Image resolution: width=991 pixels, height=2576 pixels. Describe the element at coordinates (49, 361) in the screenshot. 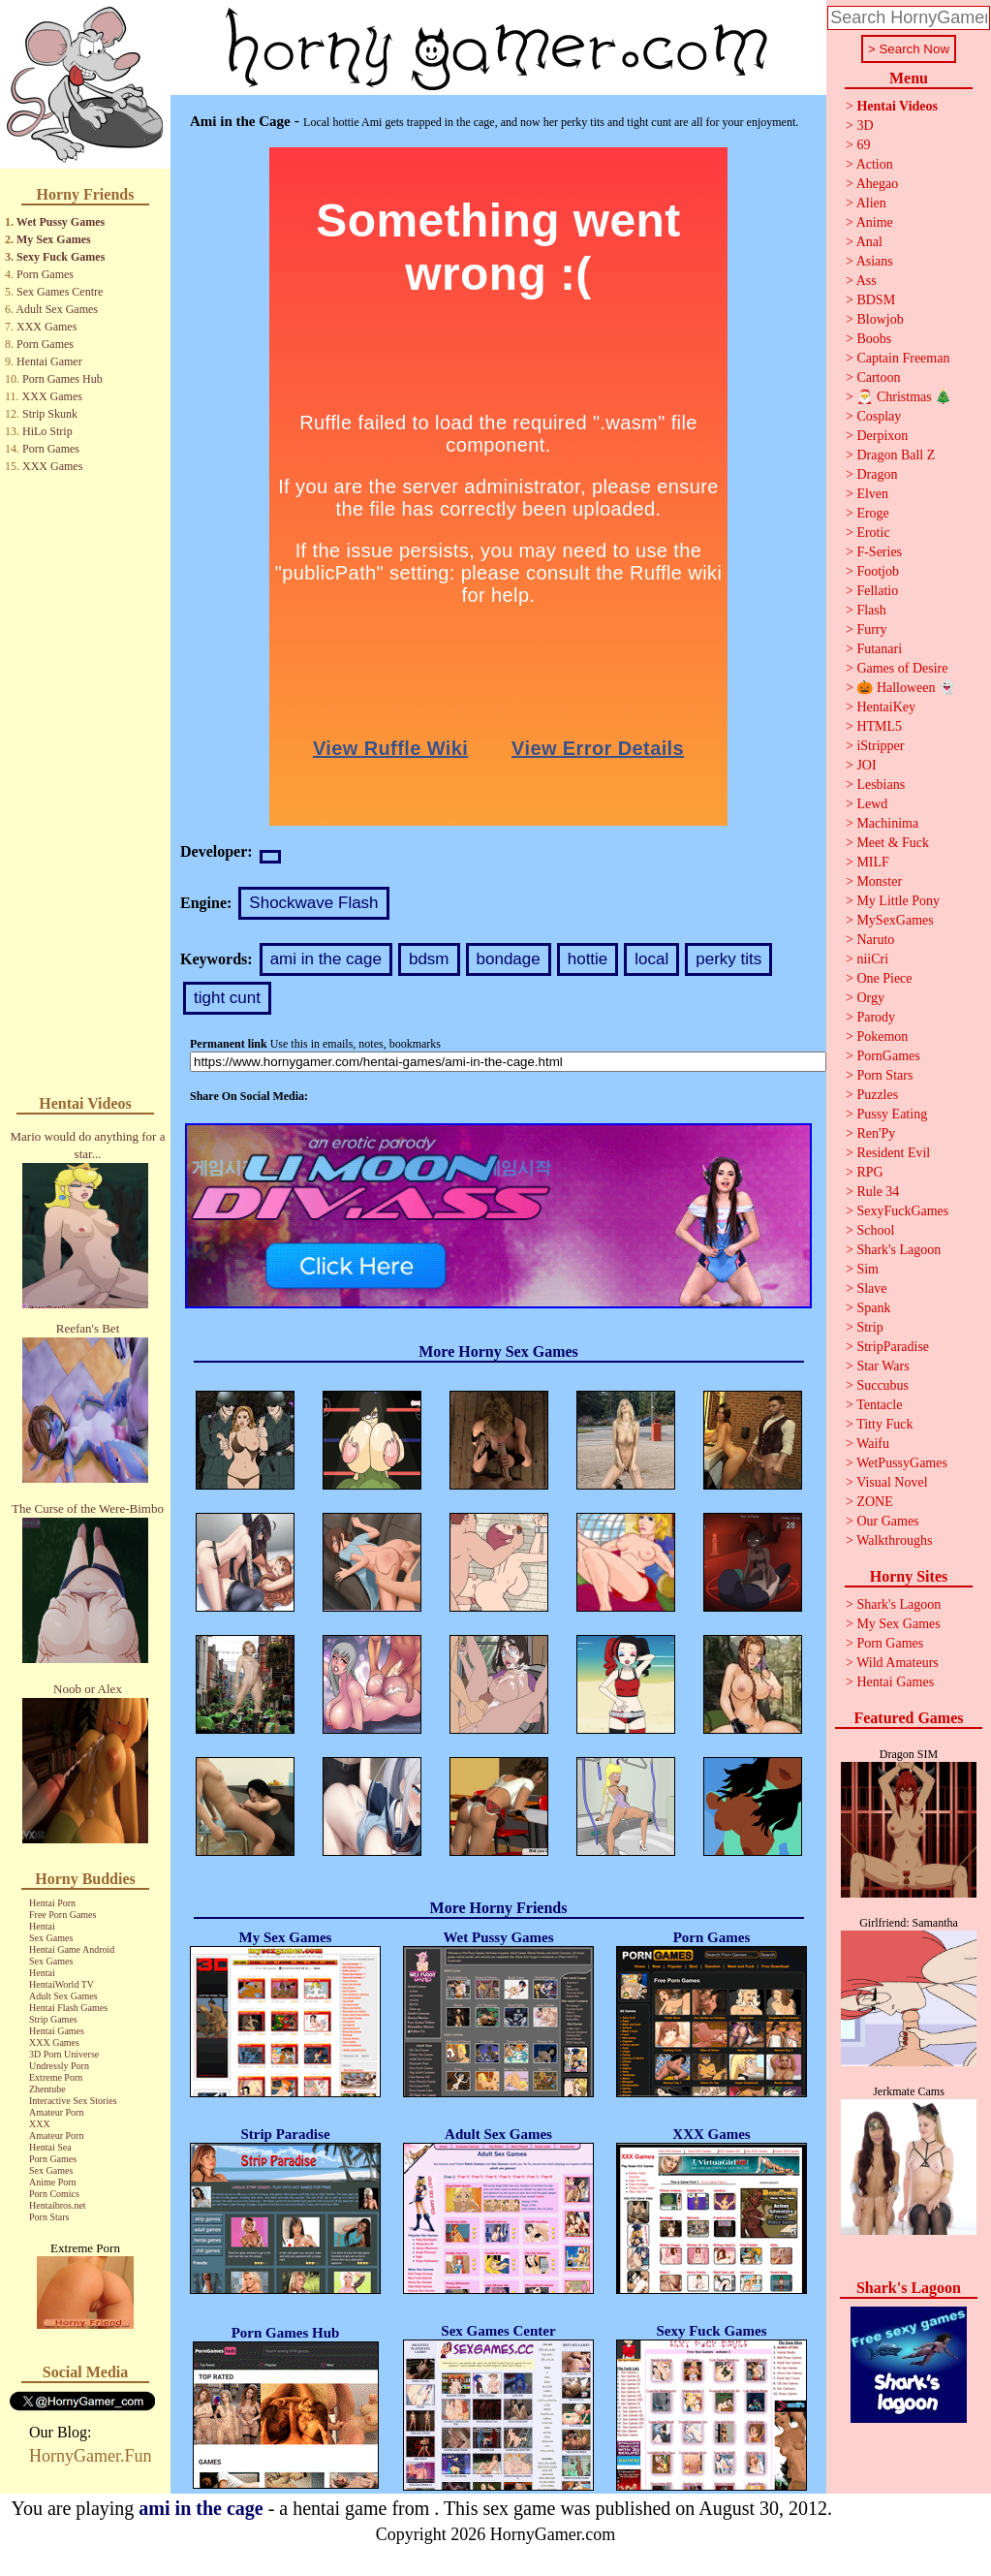

I see `Hentai Gamer` at that location.